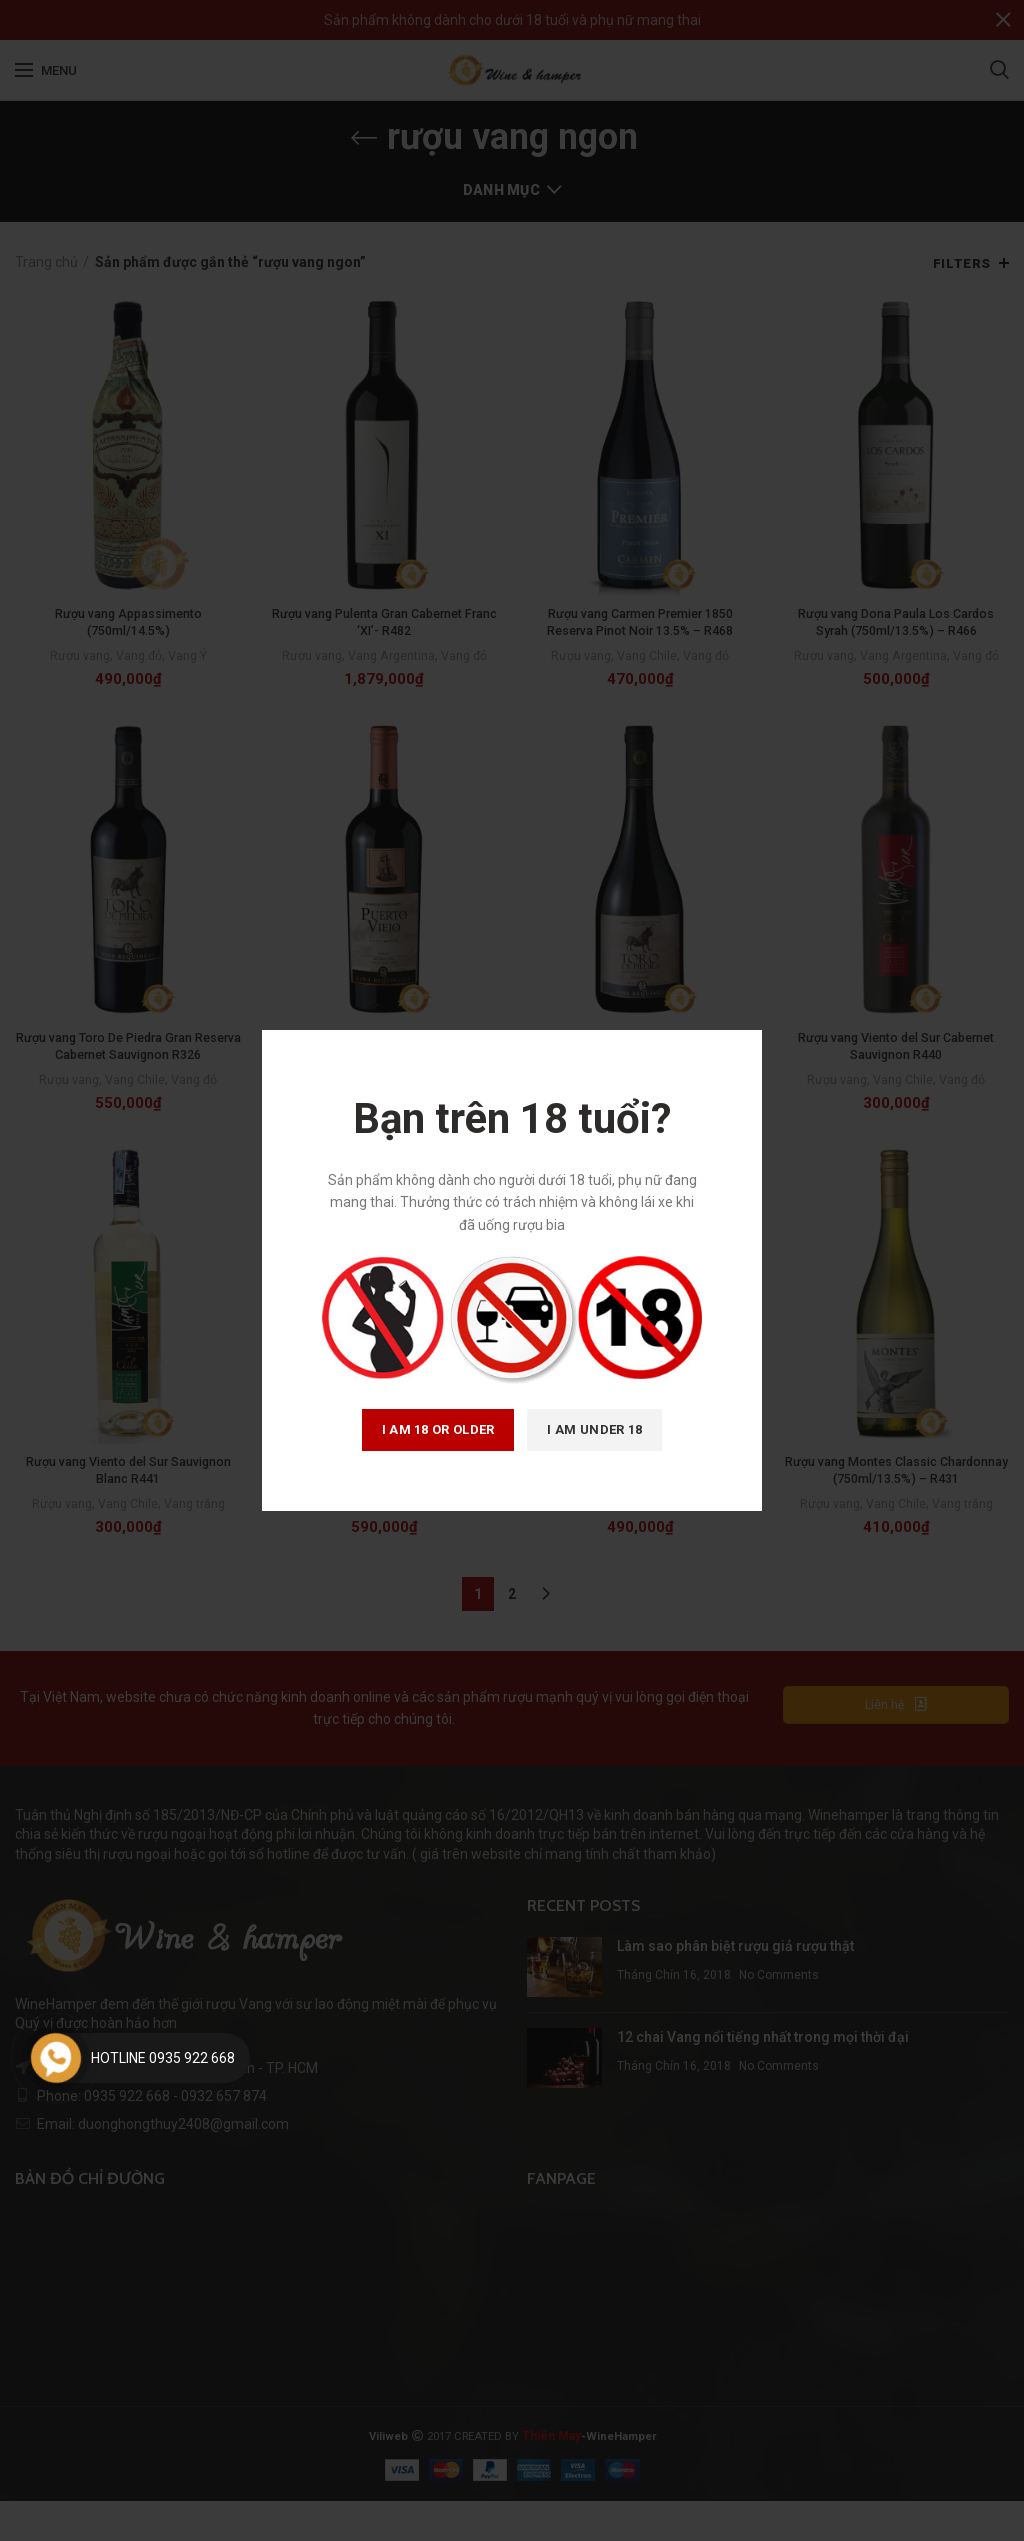  I want to click on I am Under 18, so click(594, 1429).